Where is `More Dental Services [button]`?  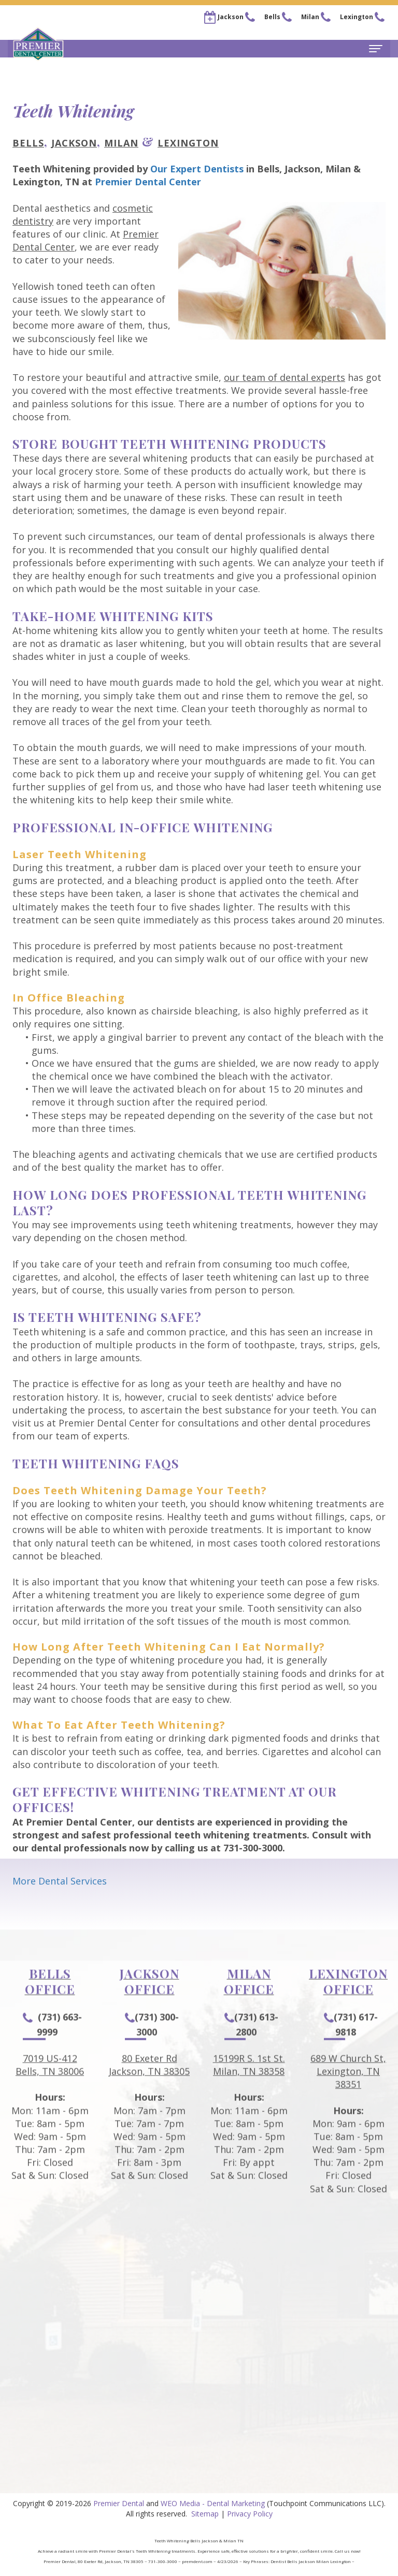
More Dental Services [button] is located at coordinates (59, 1881).